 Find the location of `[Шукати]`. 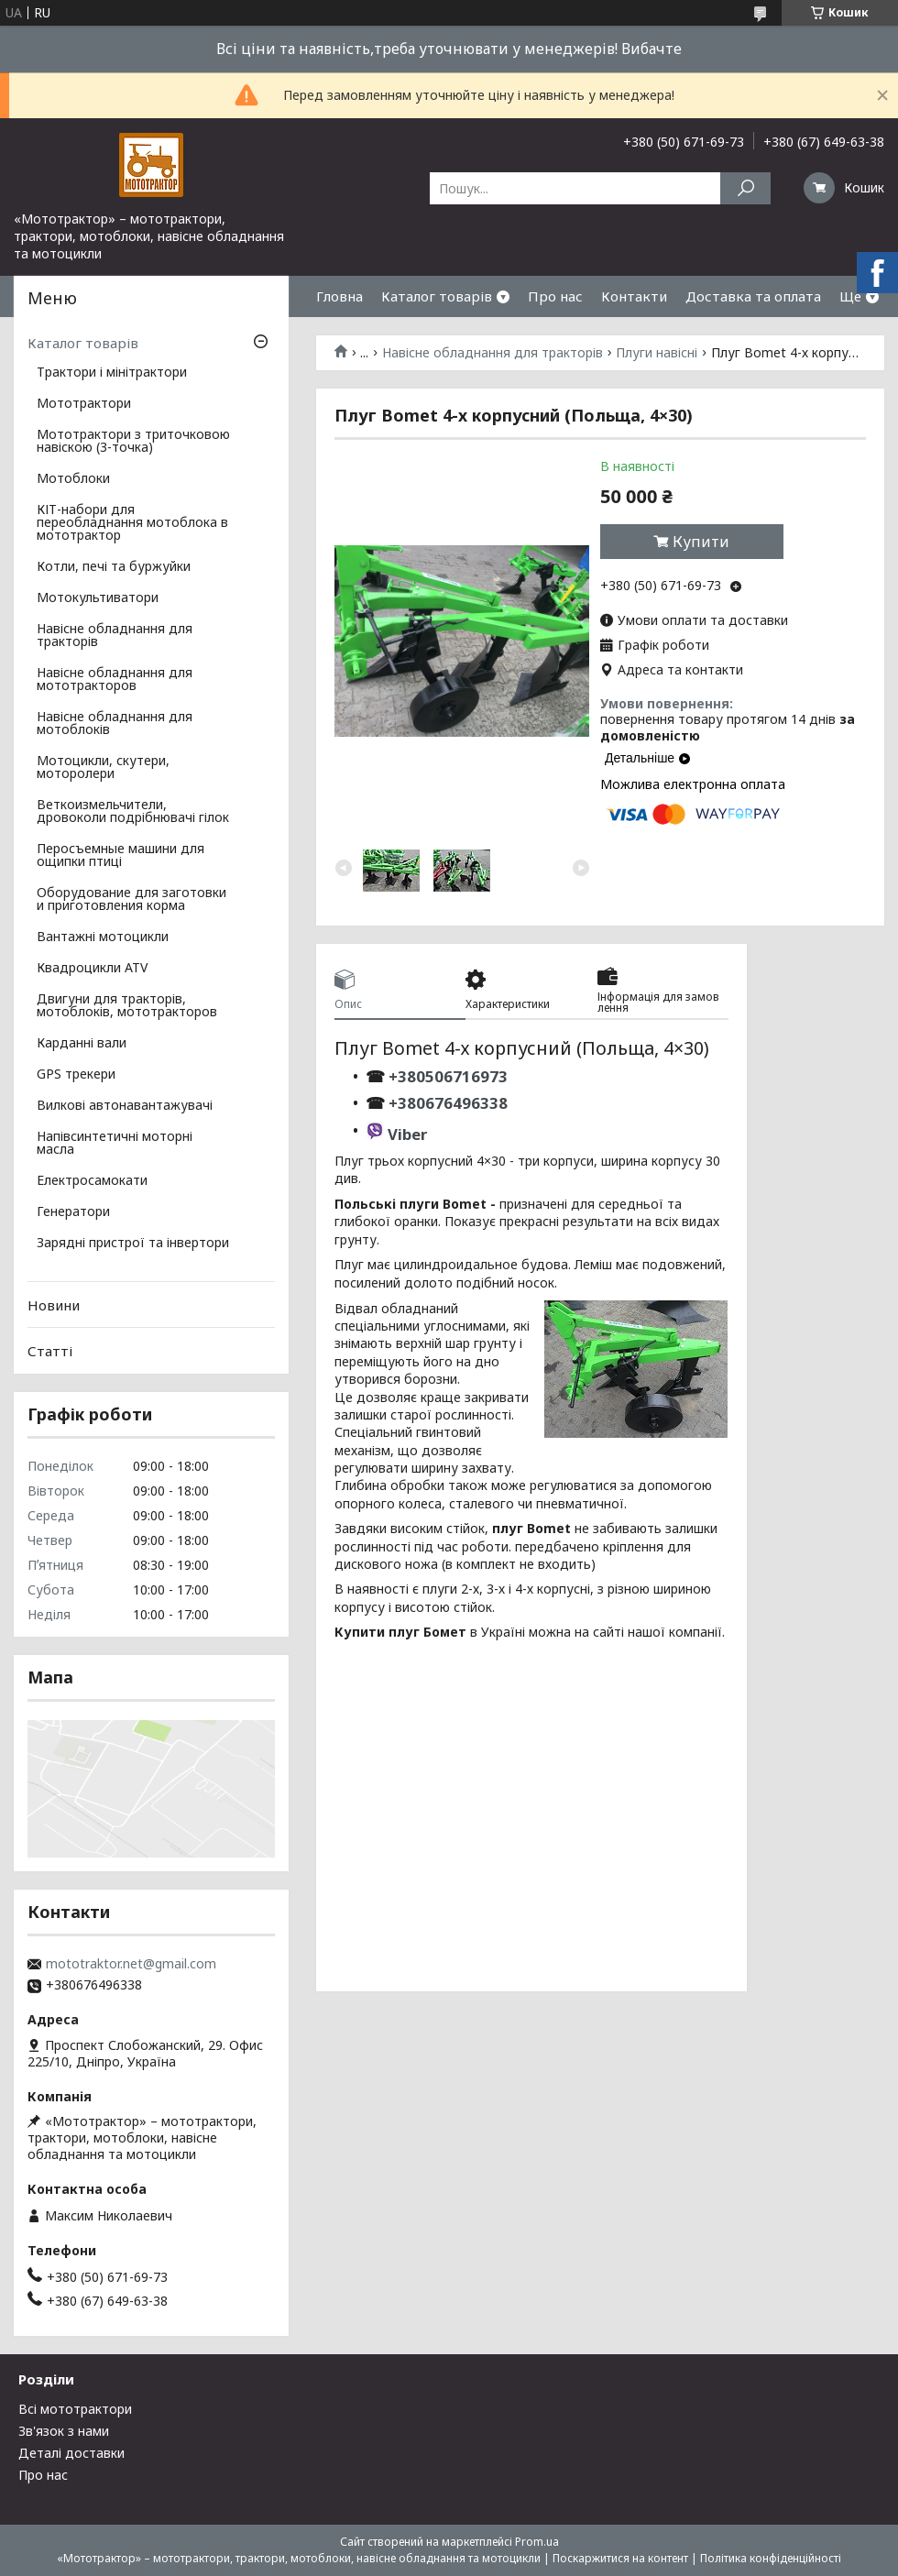

[Шукати] is located at coordinates (745, 188).